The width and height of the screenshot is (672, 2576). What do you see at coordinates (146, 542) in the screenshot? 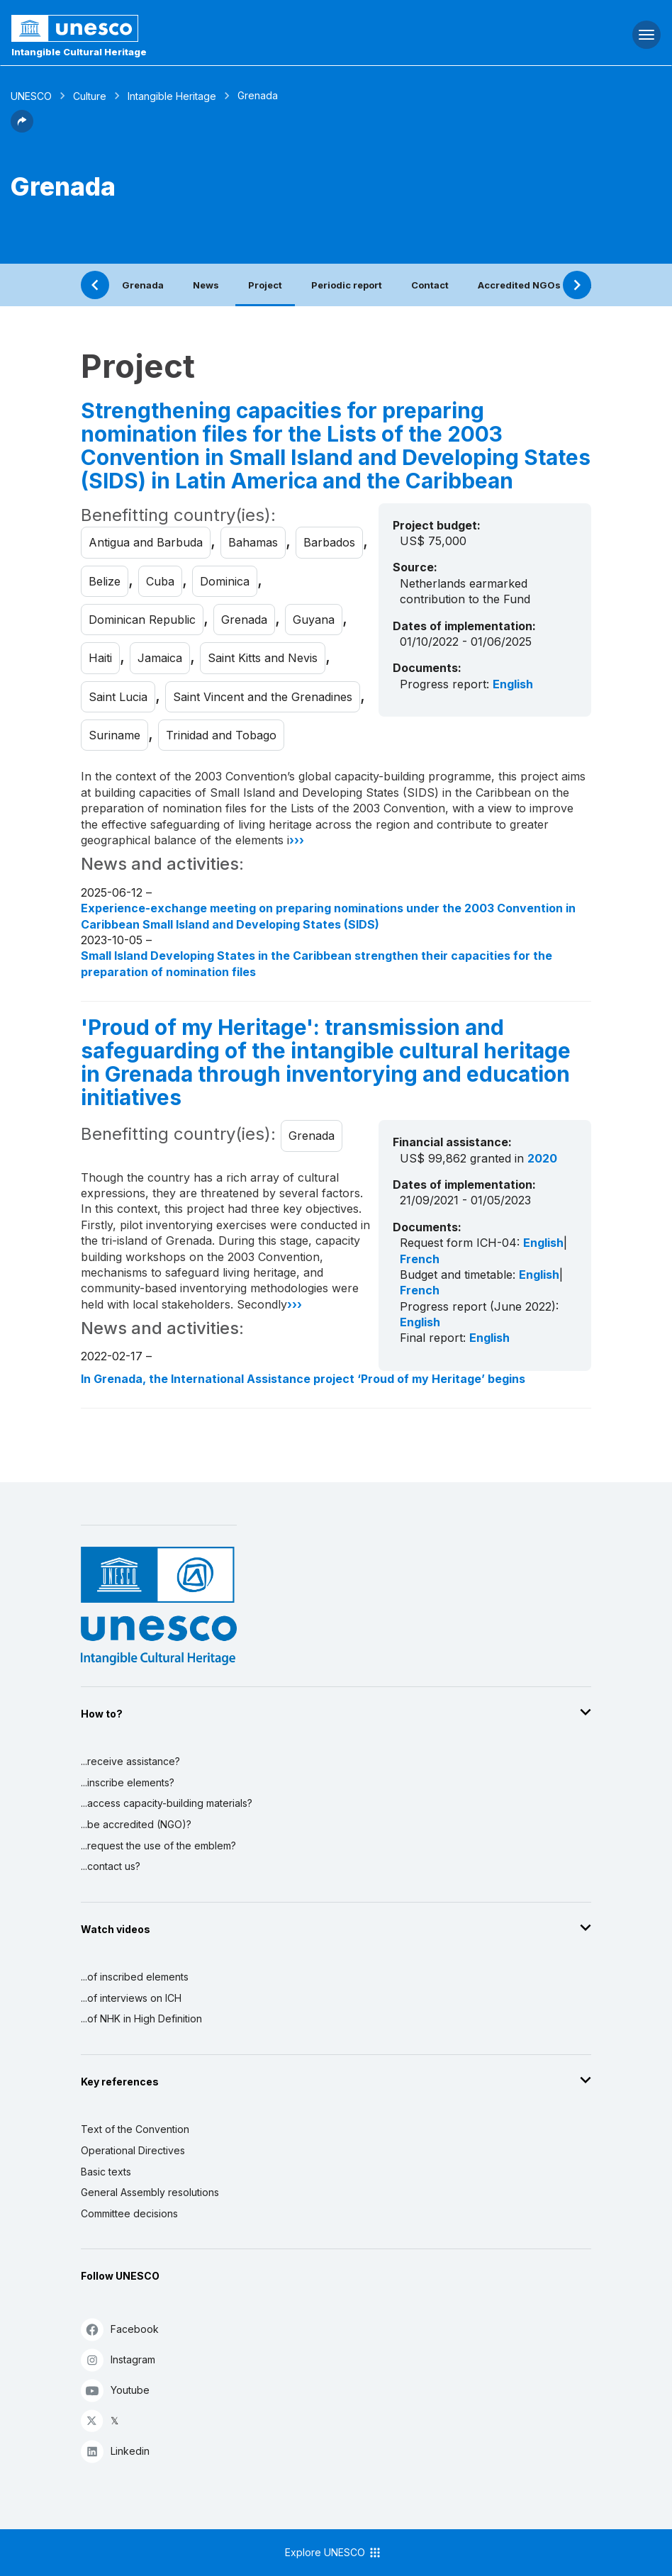
I see `Antigua and Barbuda` at bounding box center [146, 542].